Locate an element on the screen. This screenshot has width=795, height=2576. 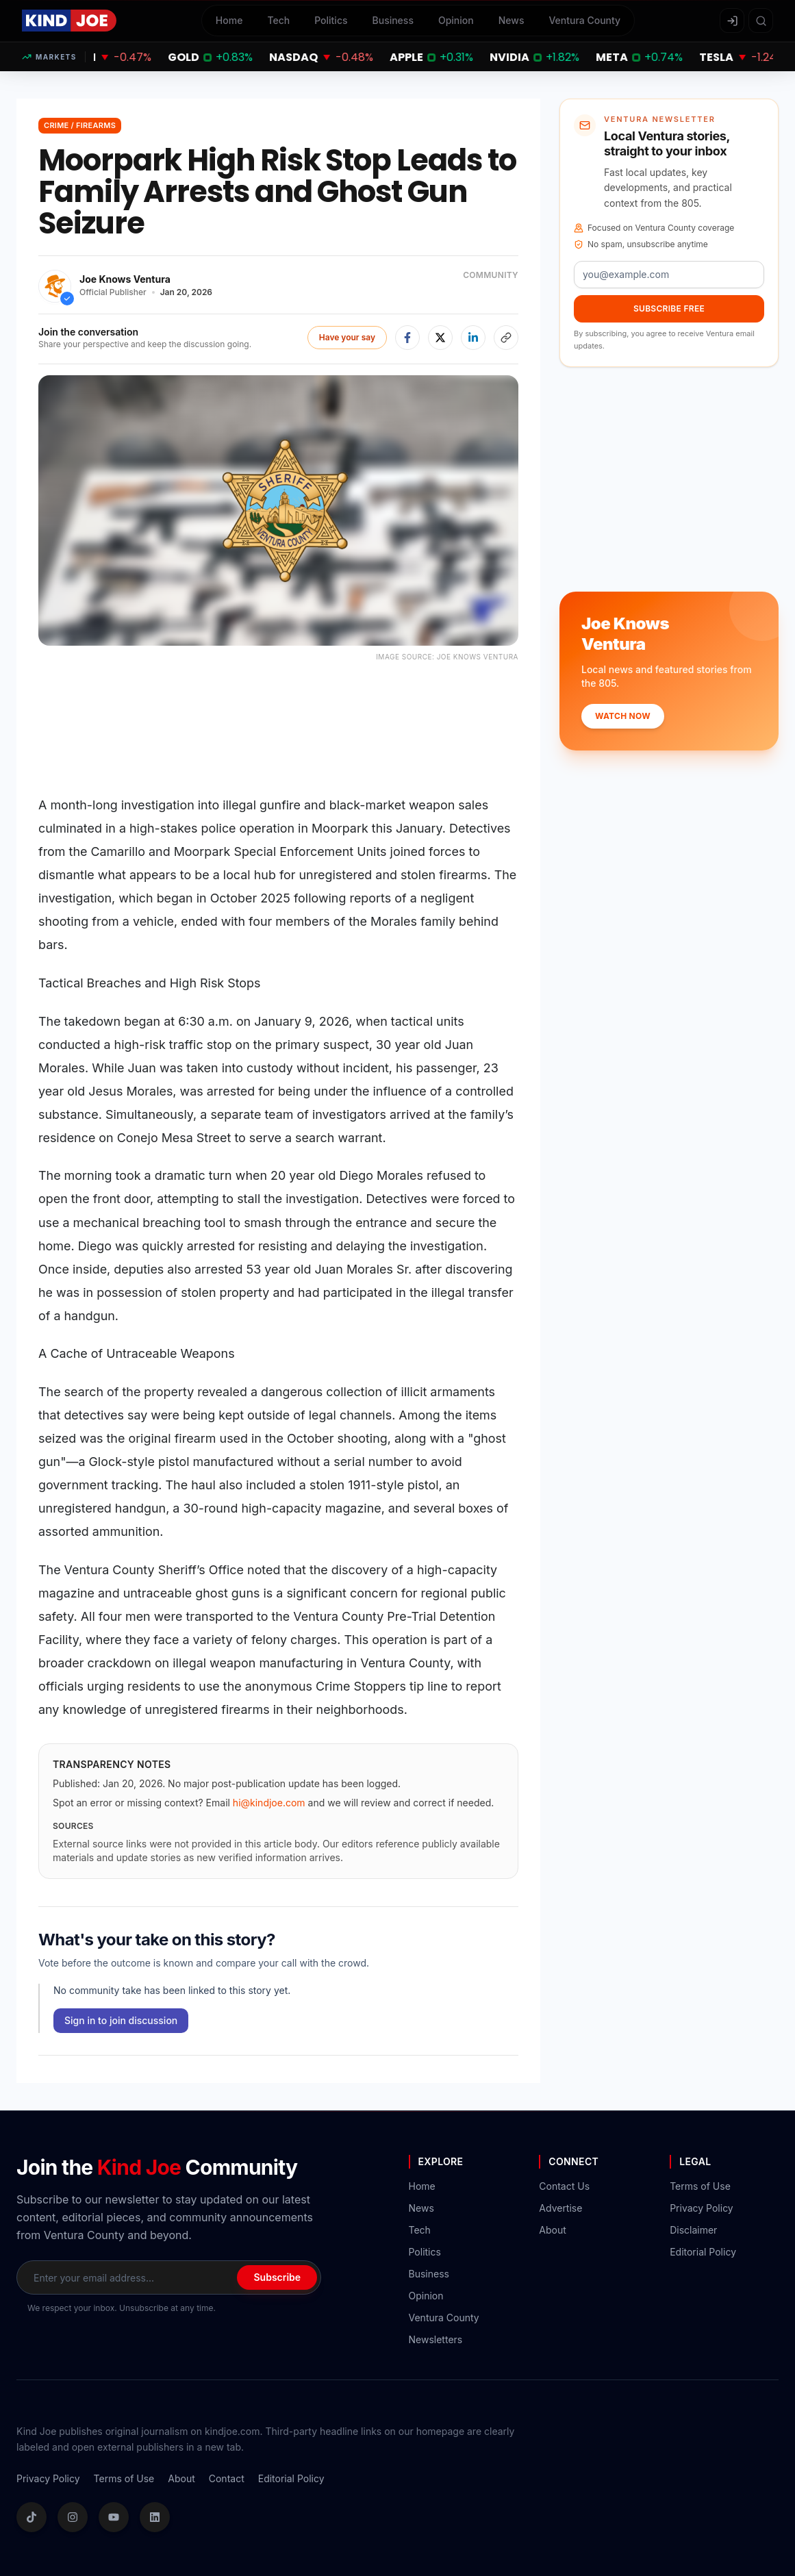
Watch Now is located at coordinates (623, 716).